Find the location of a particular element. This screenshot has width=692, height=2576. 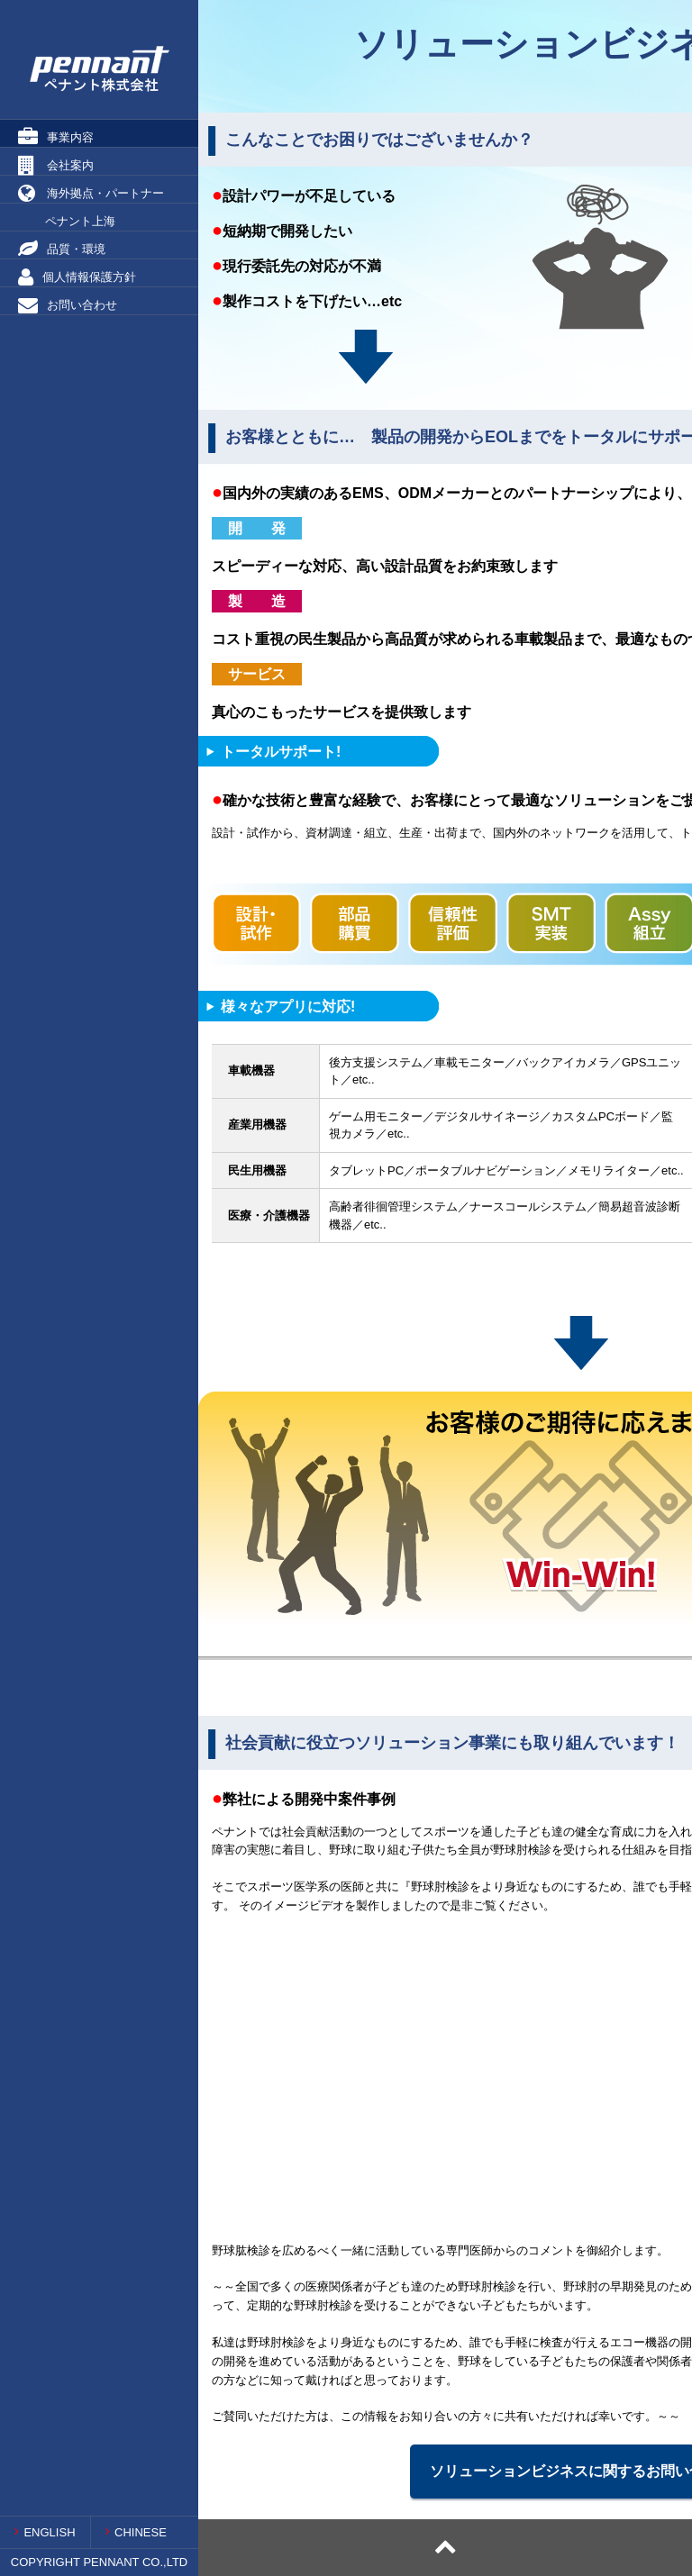

ペナント上海 is located at coordinates (66, 221).